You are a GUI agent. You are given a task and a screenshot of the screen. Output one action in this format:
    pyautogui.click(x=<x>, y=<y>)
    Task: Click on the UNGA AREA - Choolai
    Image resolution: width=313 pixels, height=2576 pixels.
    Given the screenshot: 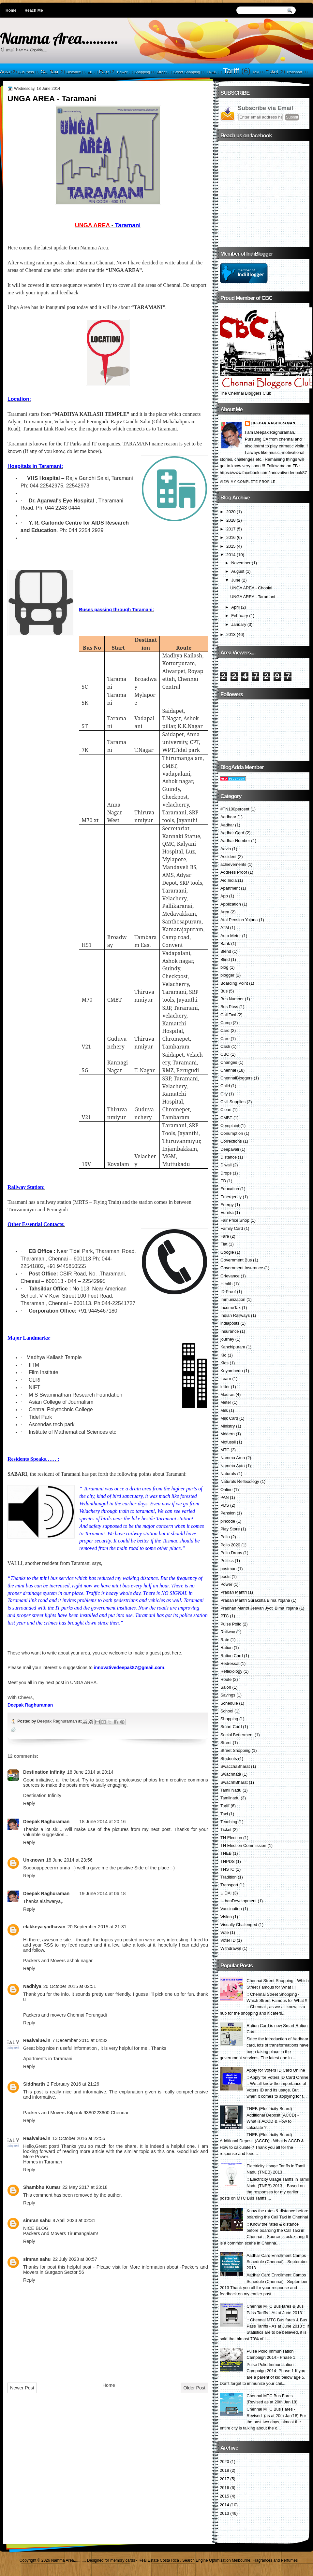 What is the action you would take?
    pyautogui.click(x=251, y=587)
    